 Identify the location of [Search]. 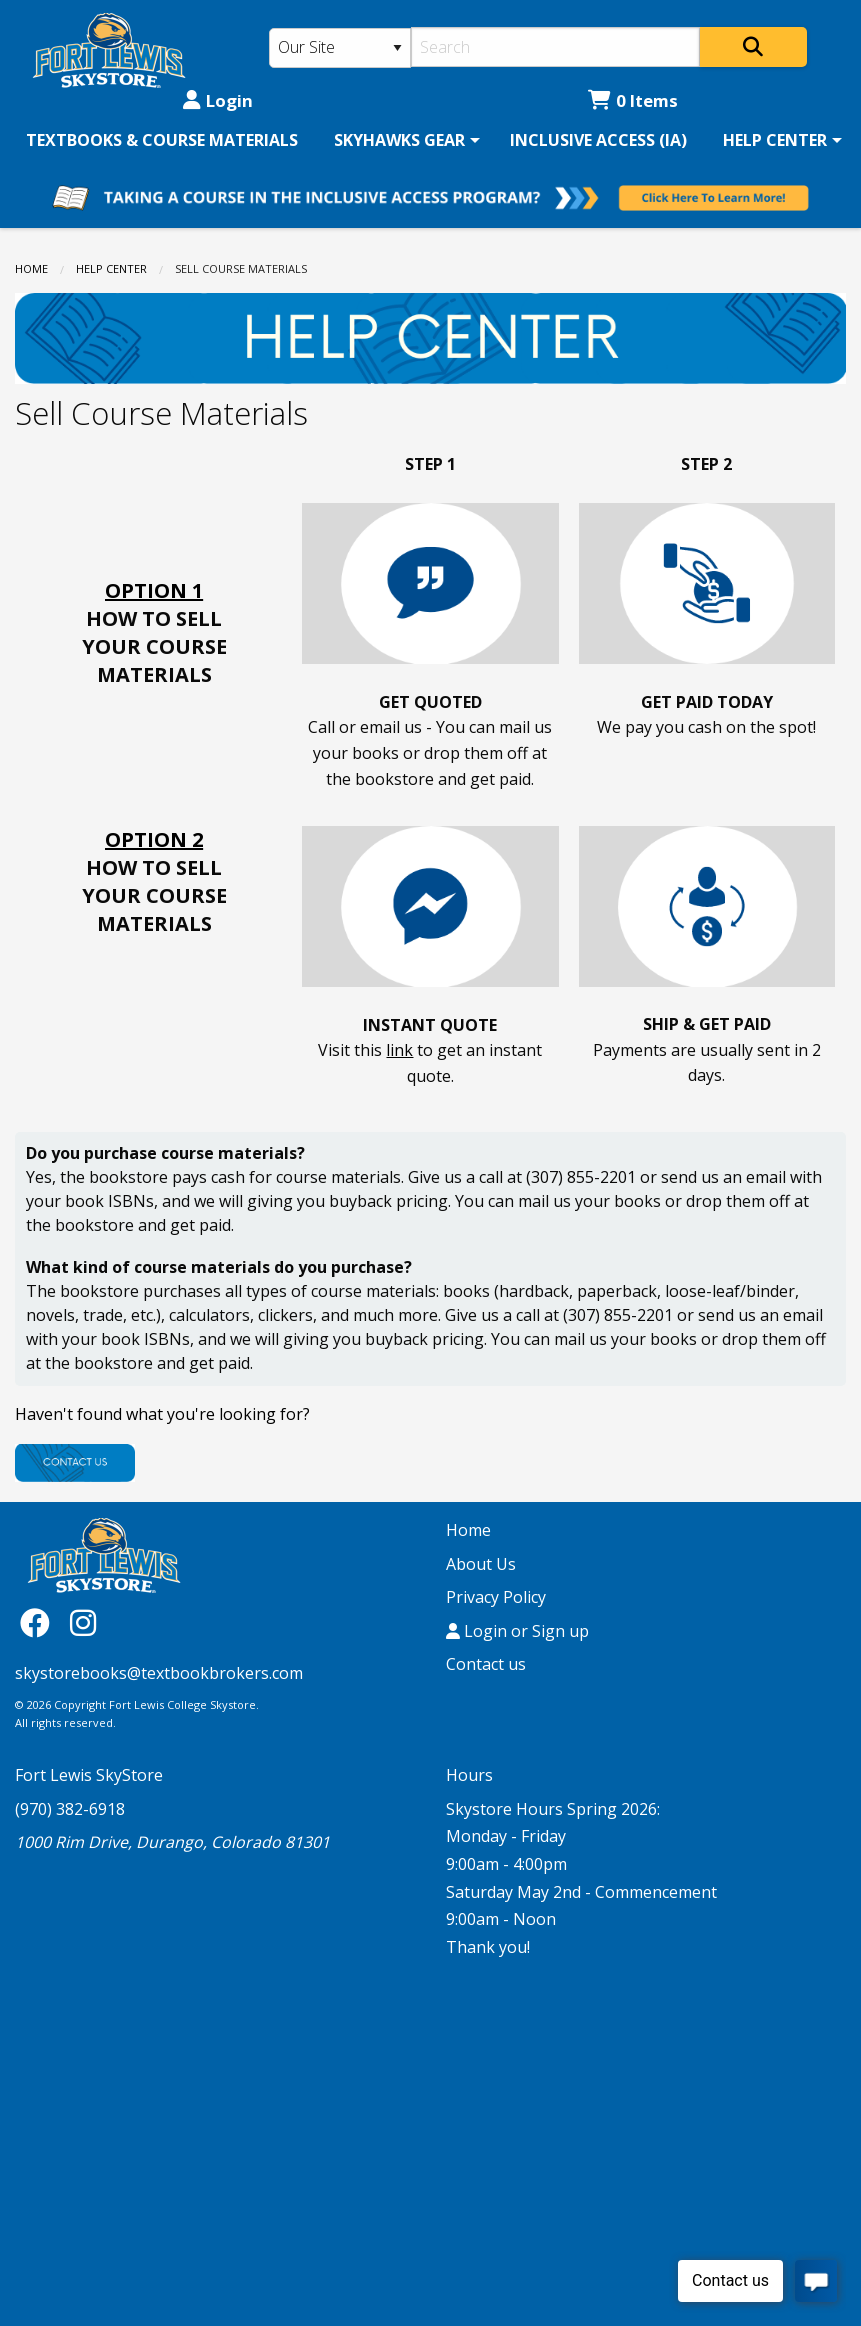
(555, 47).